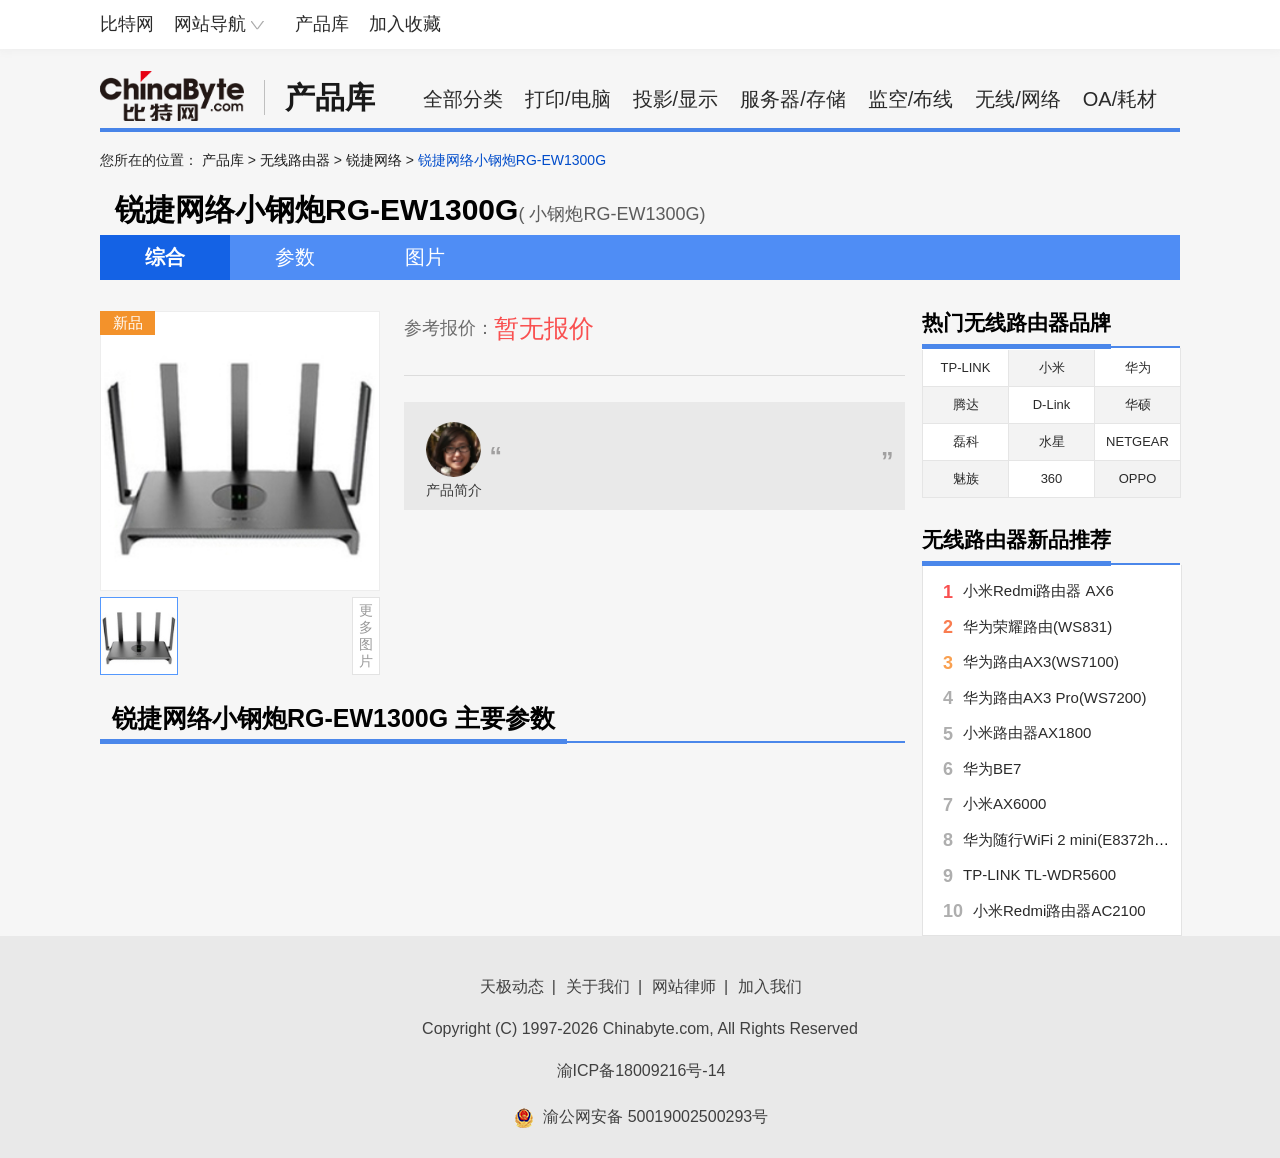 The width and height of the screenshot is (1280, 1158). I want to click on 打印/电脑, so click(568, 99).